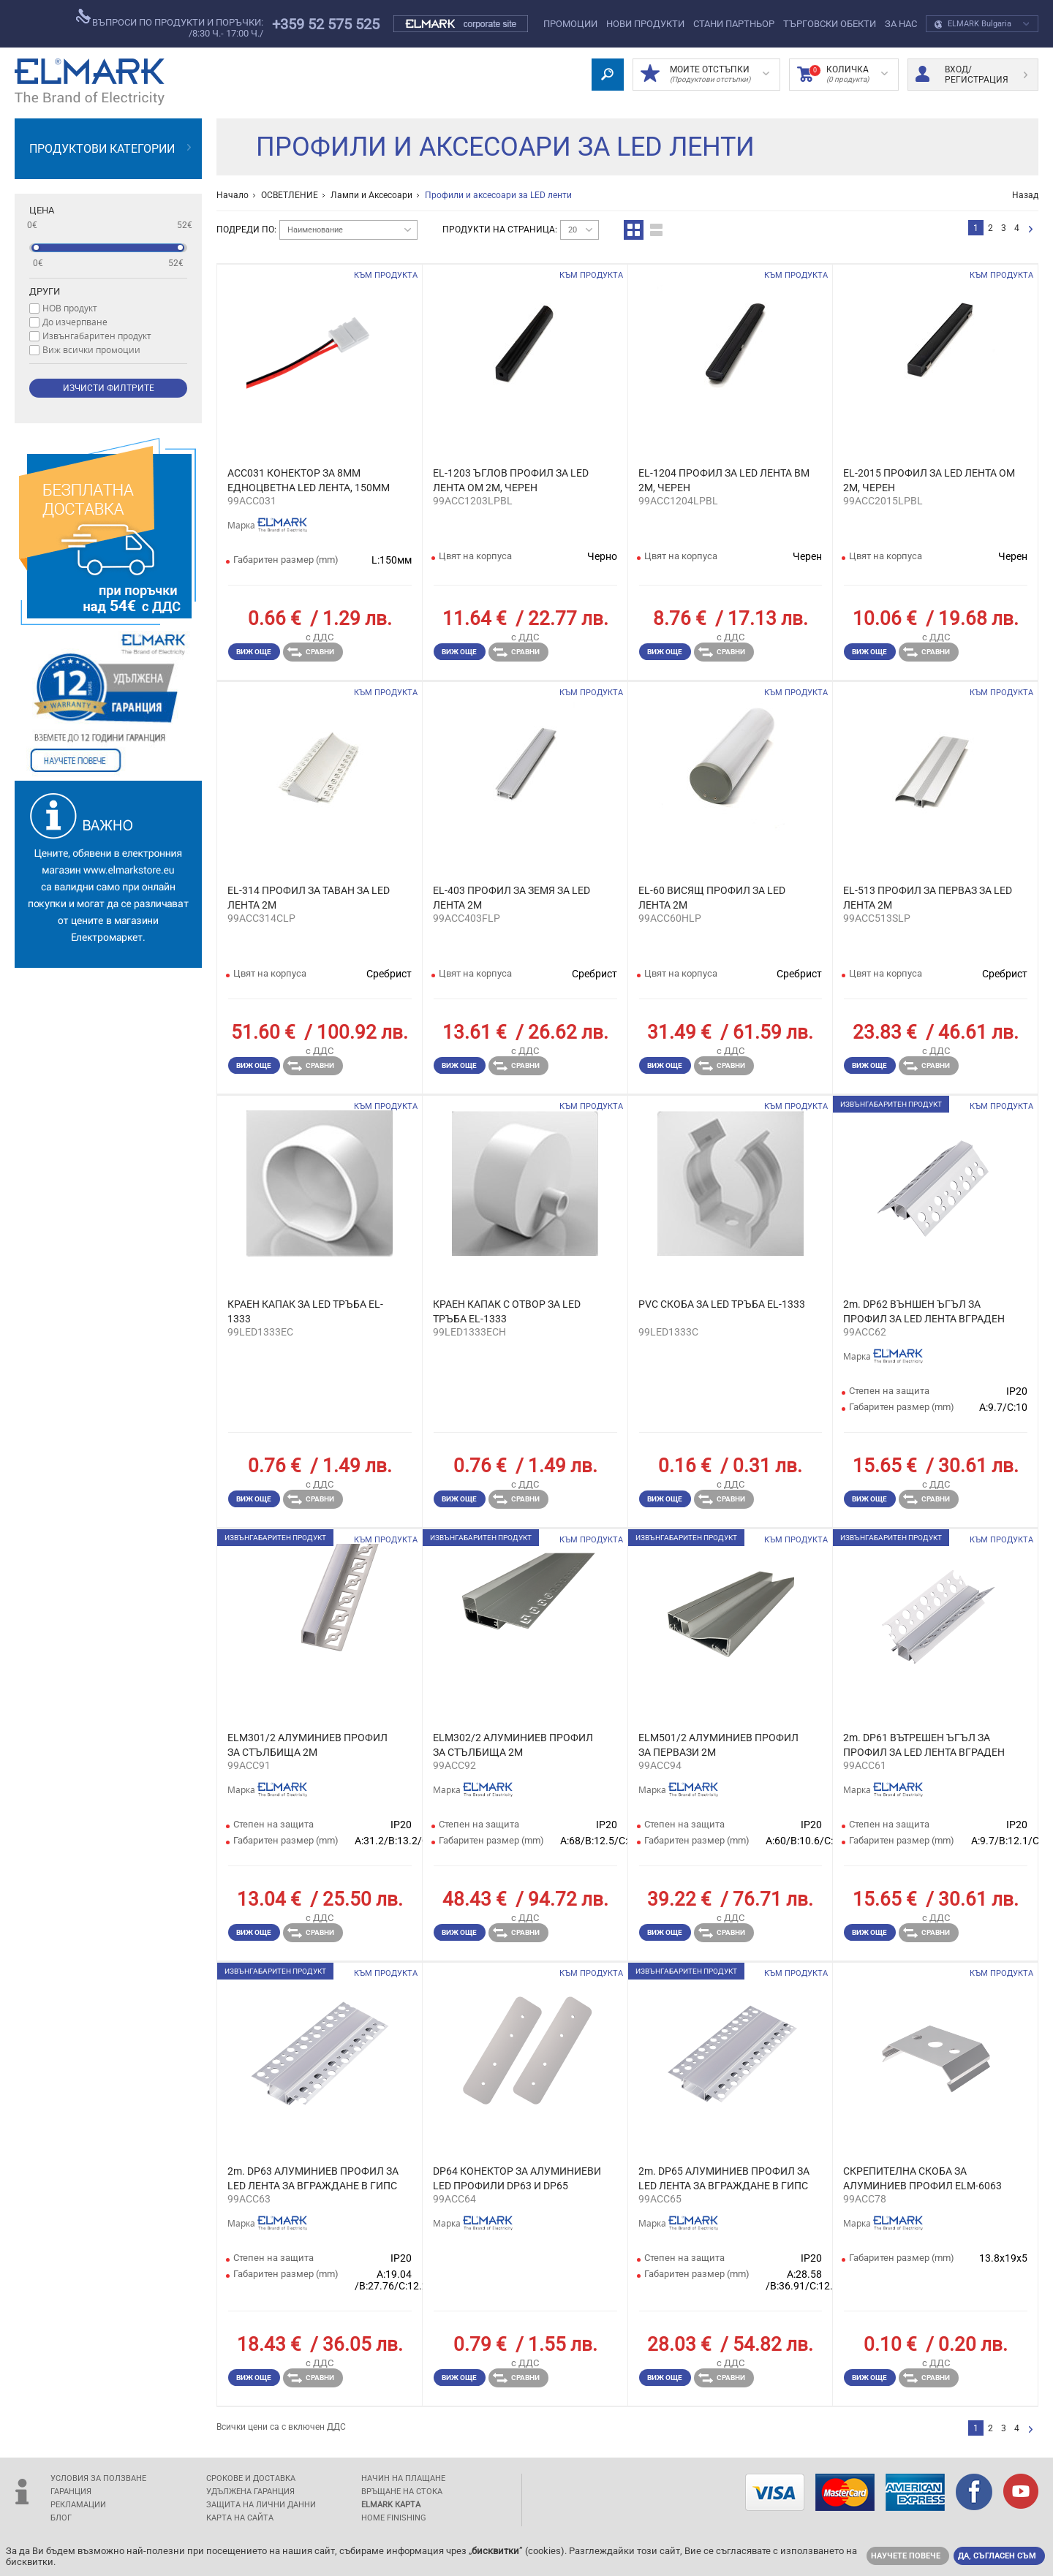 The image size is (1053, 2576). I want to click on EL-403 ПРОФИЛ ЗА ЗЕМЯ ЗА LED ЛЕНТА 2М, so click(511, 897).